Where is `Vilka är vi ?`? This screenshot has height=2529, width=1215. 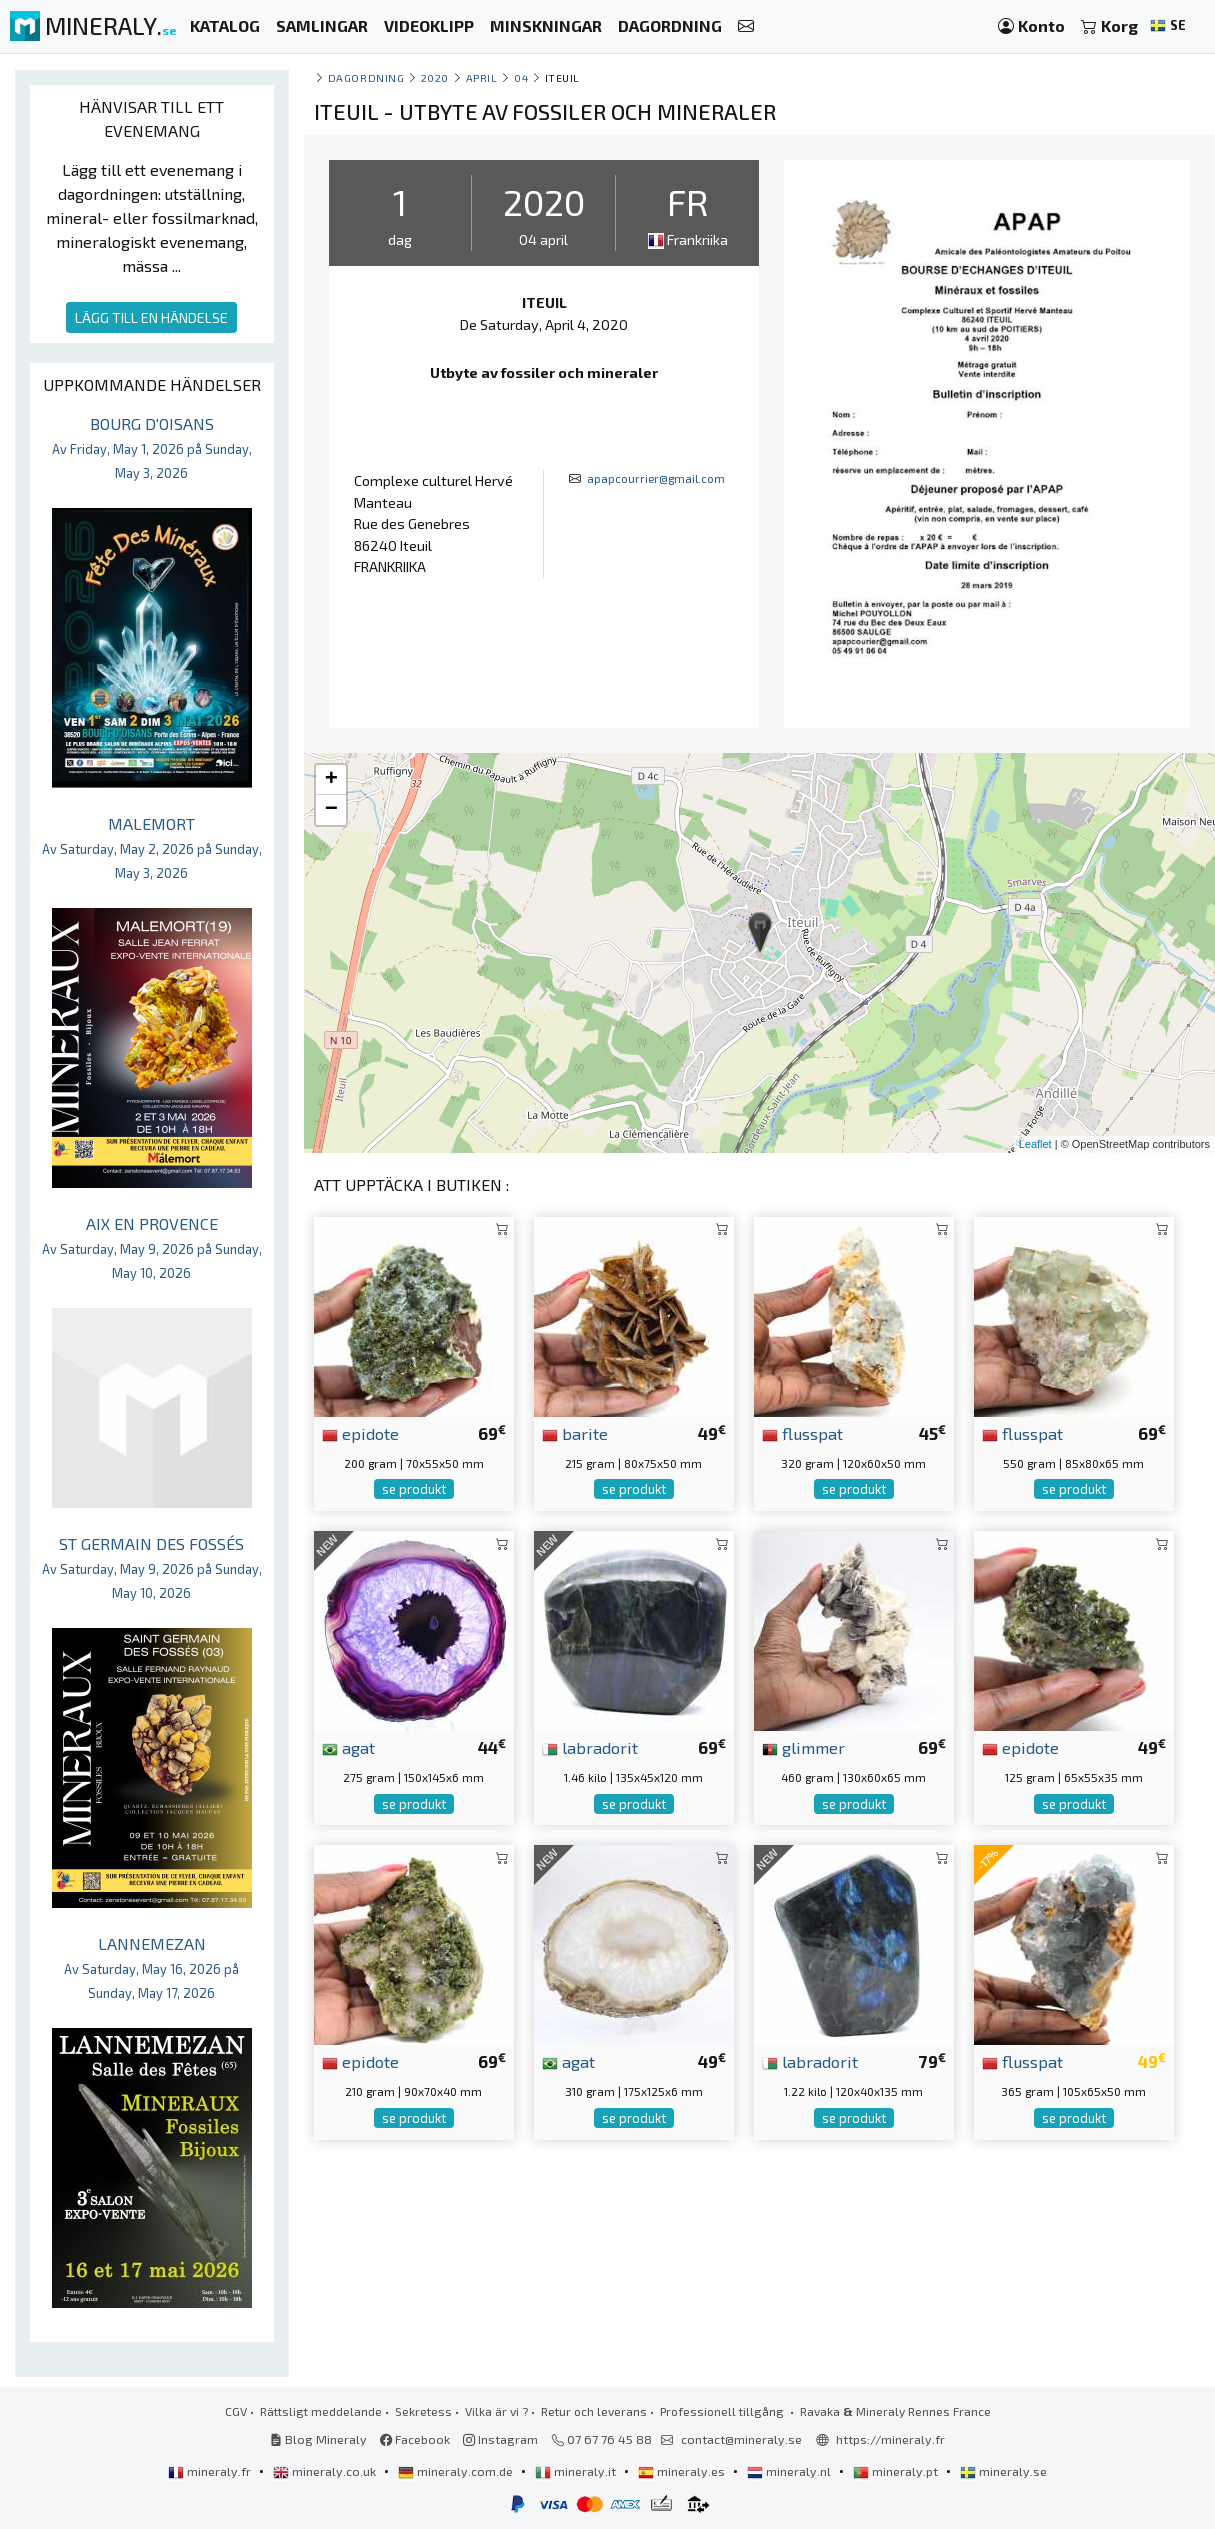 Vilka är vi ? is located at coordinates (496, 2411).